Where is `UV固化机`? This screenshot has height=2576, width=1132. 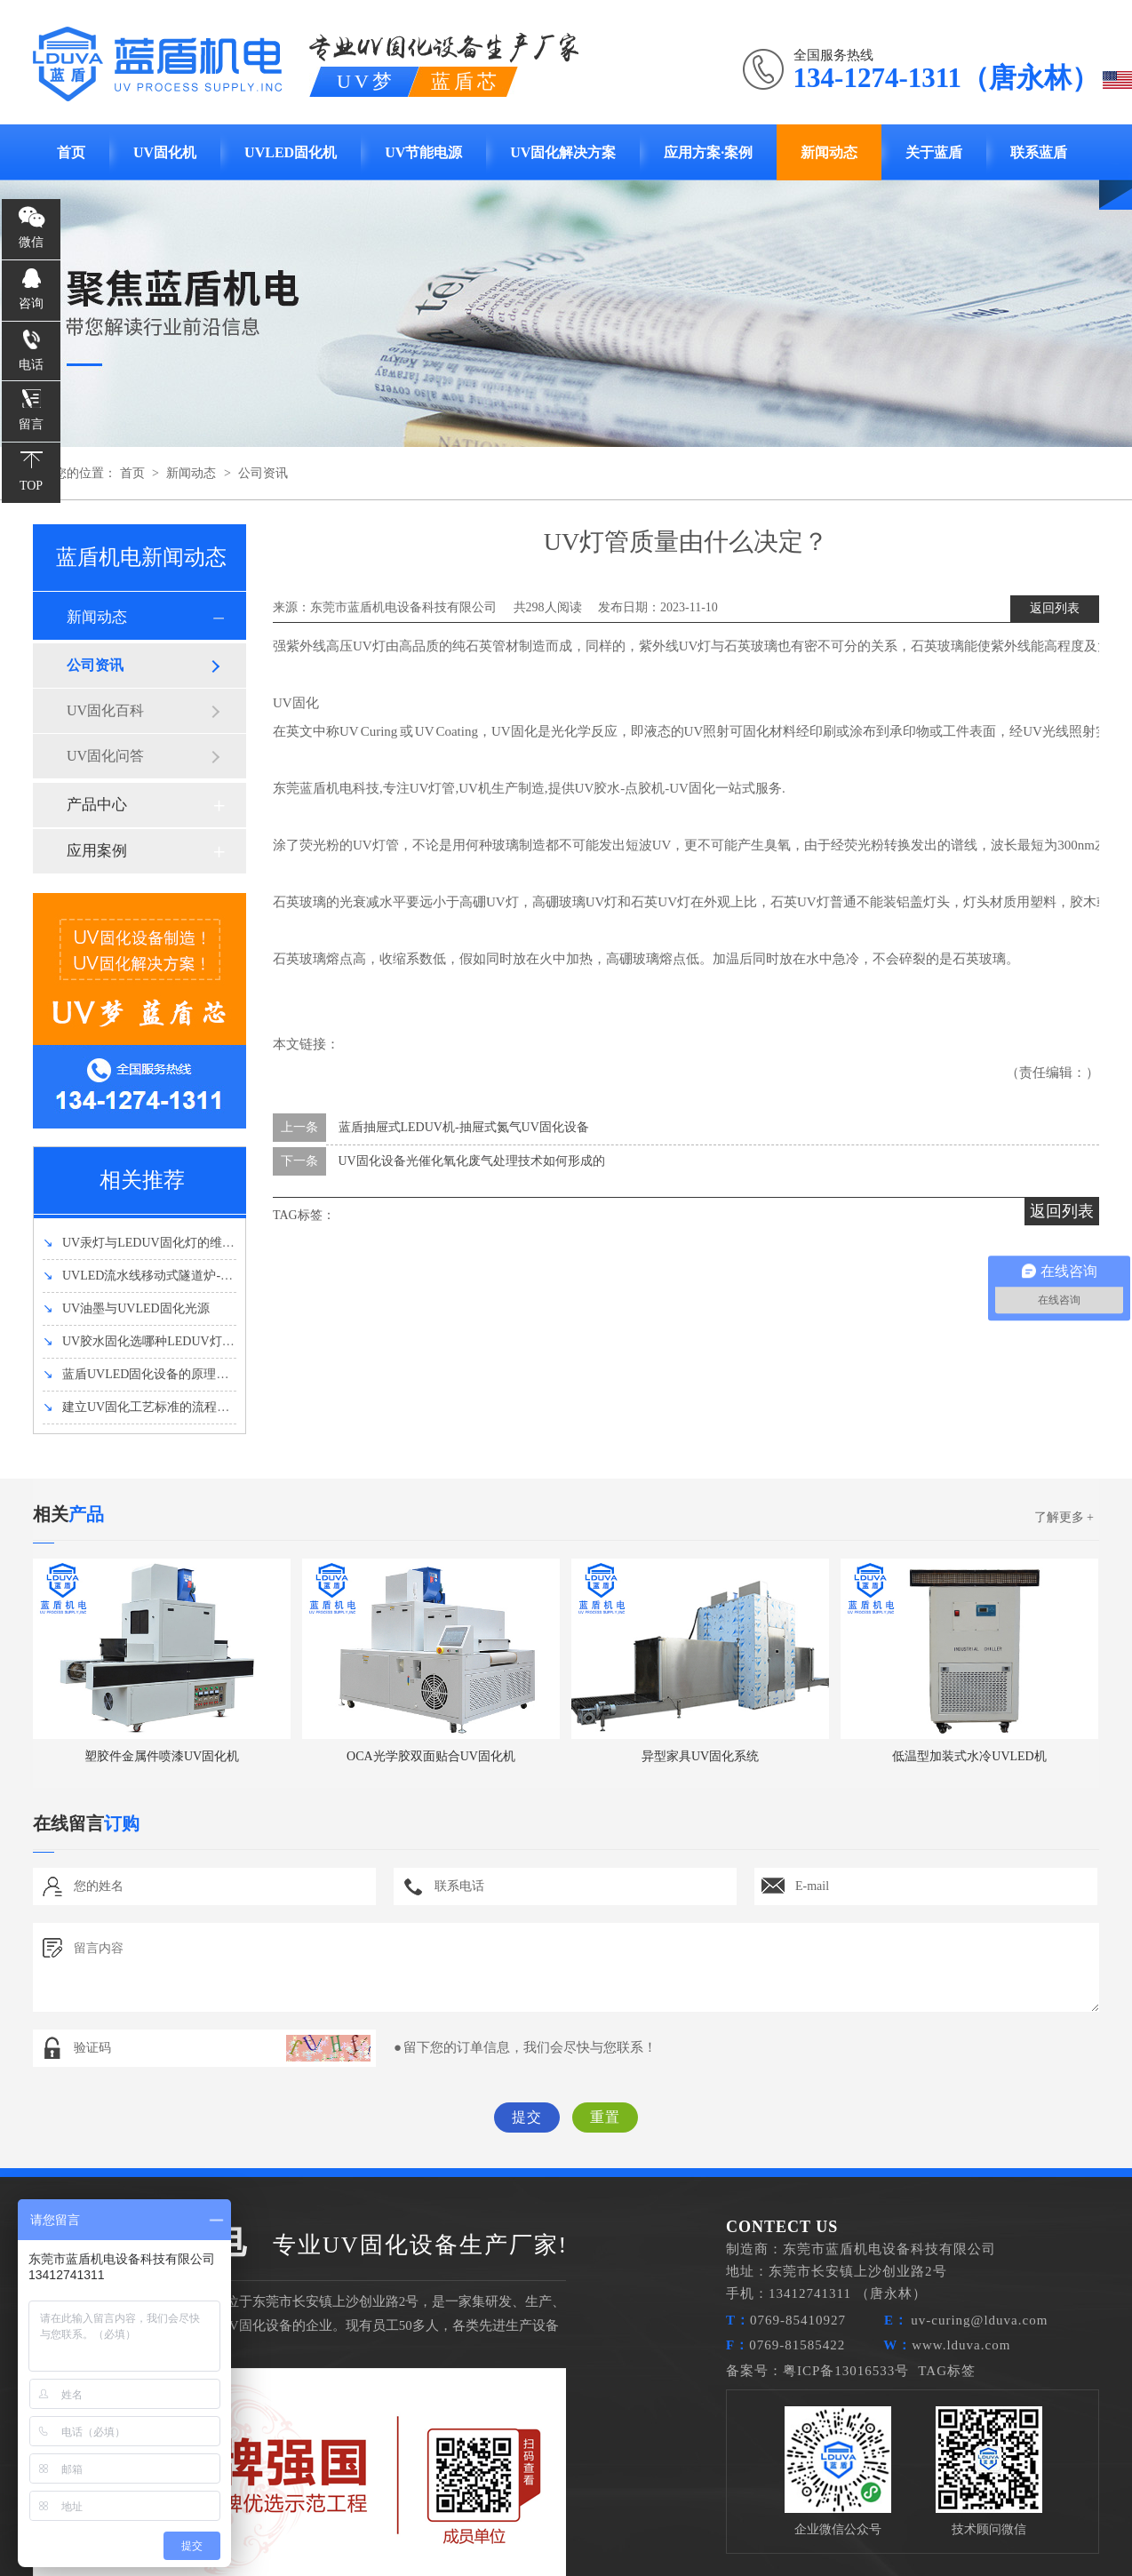
UV固化机 is located at coordinates (164, 152).